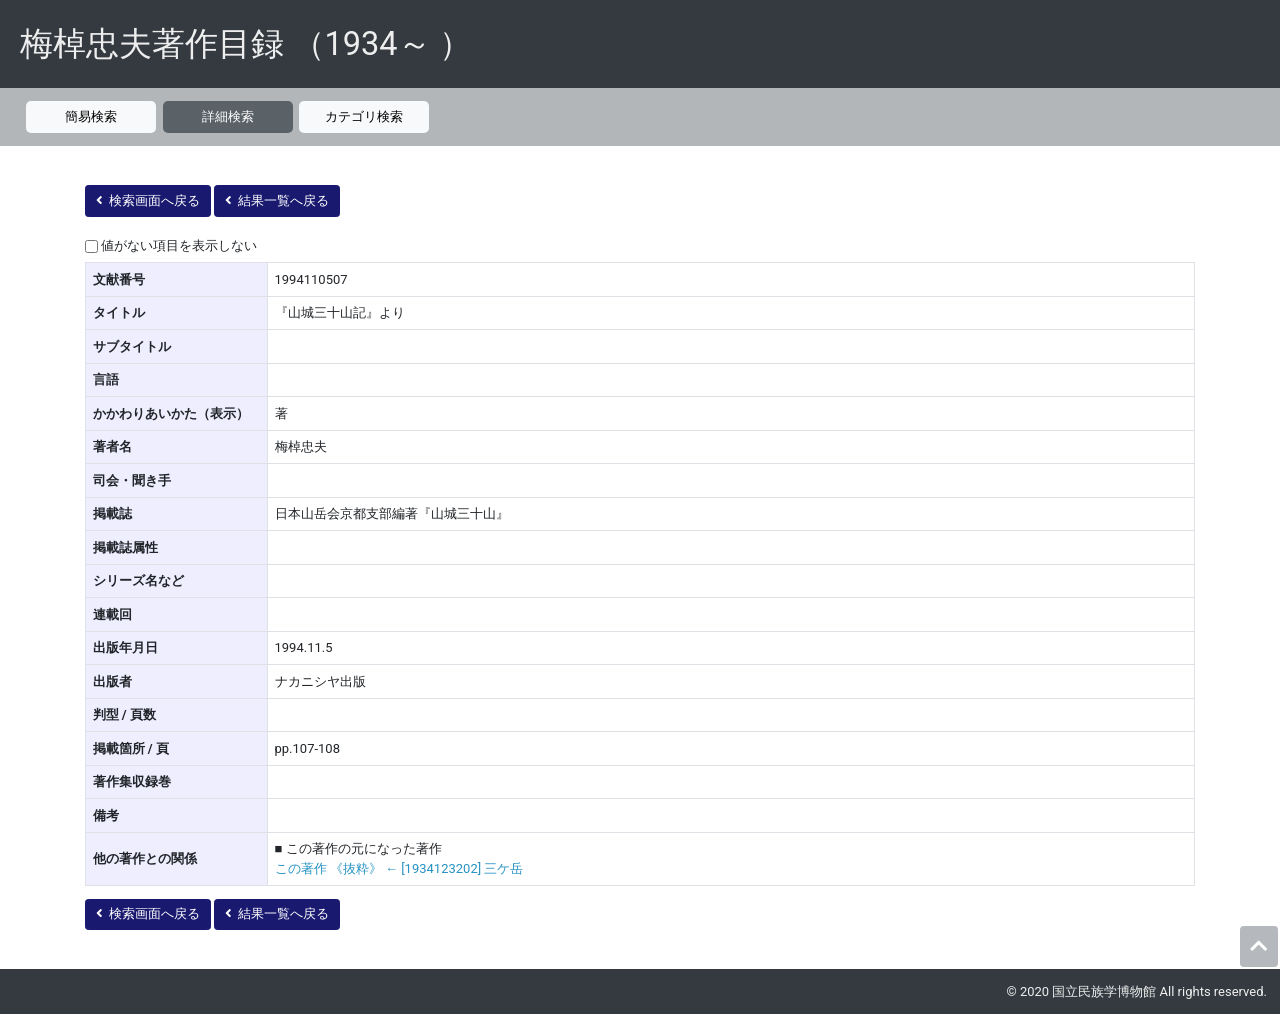 Image resolution: width=1280 pixels, height=1014 pixels. I want to click on この著作 《抜粋》 ← [1934123202] 三ケ岳, so click(399, 868).